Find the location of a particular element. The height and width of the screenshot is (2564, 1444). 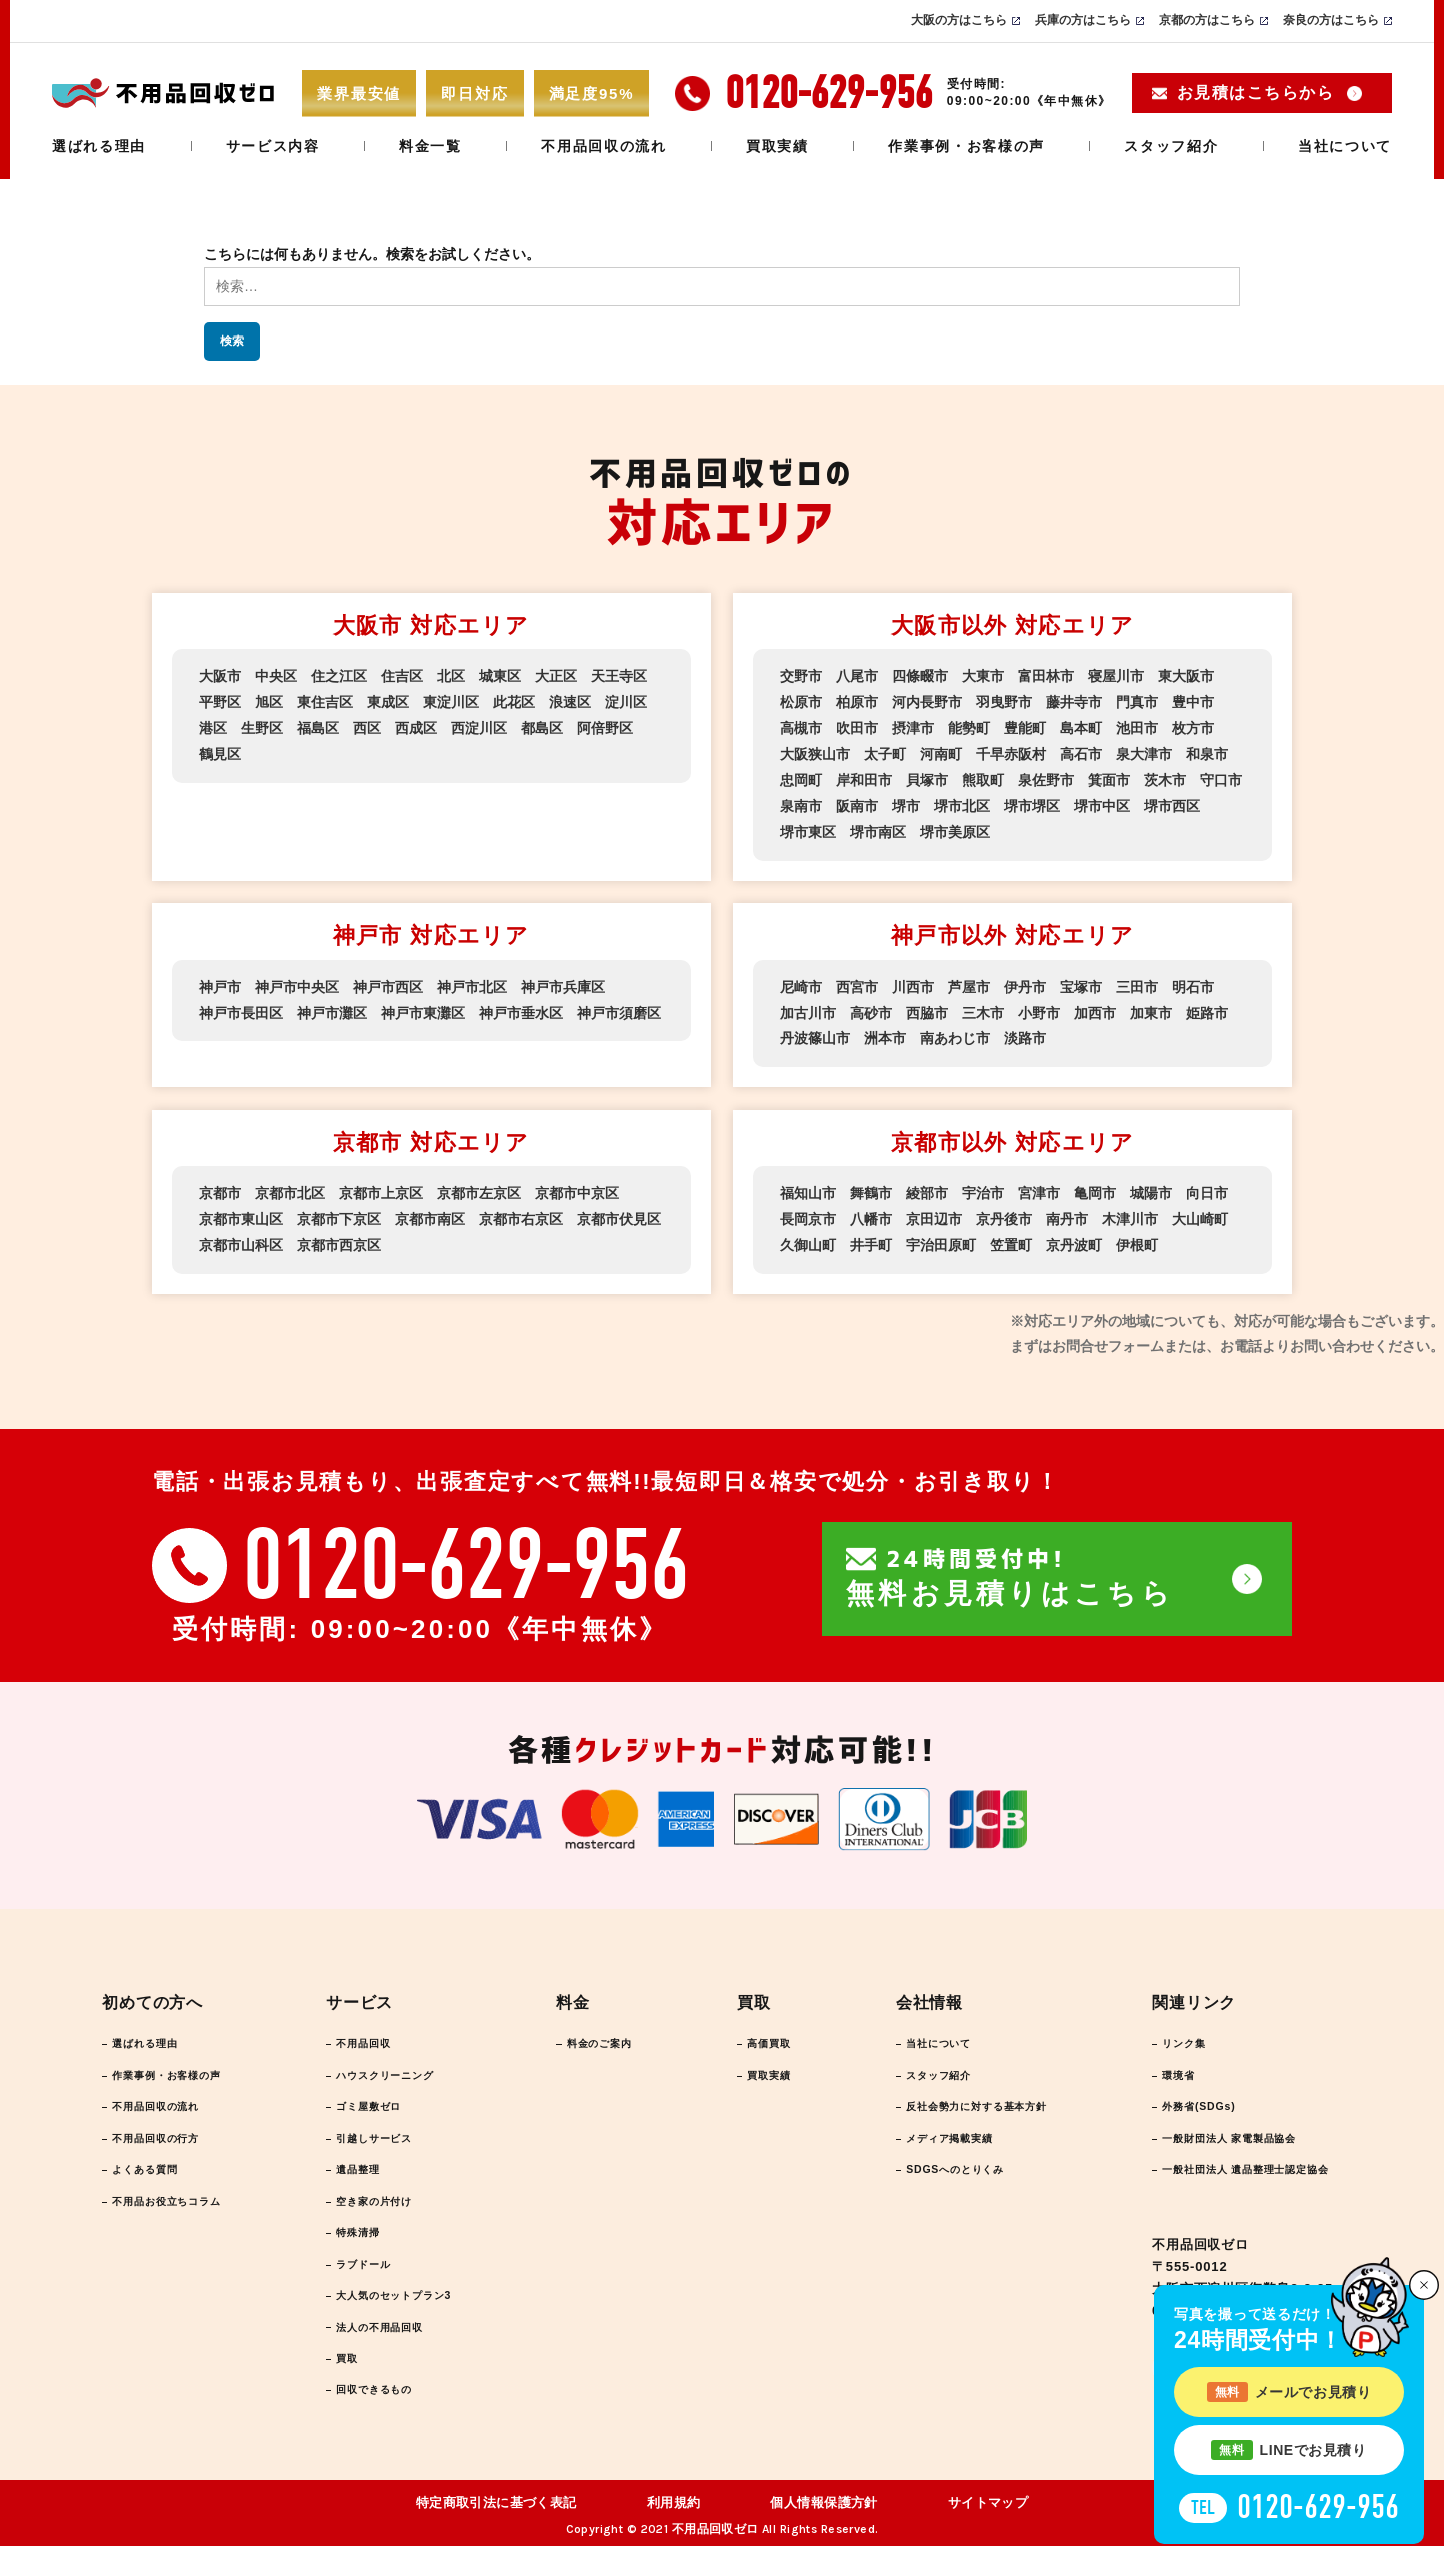

舞鶴市 is located at coordinates (871, 1187).